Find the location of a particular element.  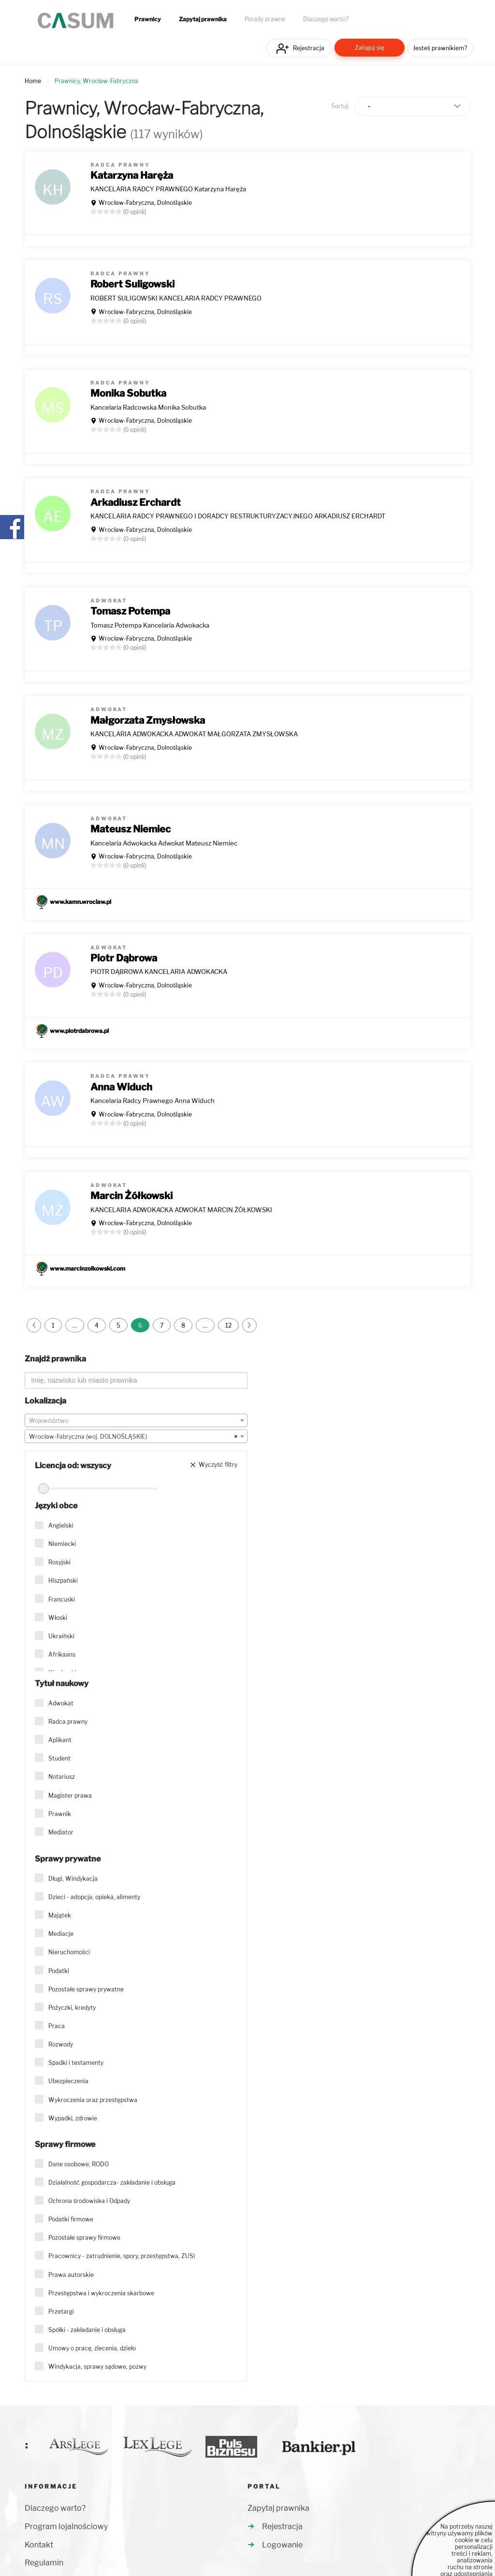

Mateusz Niemiec is located at coordinates (130, 829).